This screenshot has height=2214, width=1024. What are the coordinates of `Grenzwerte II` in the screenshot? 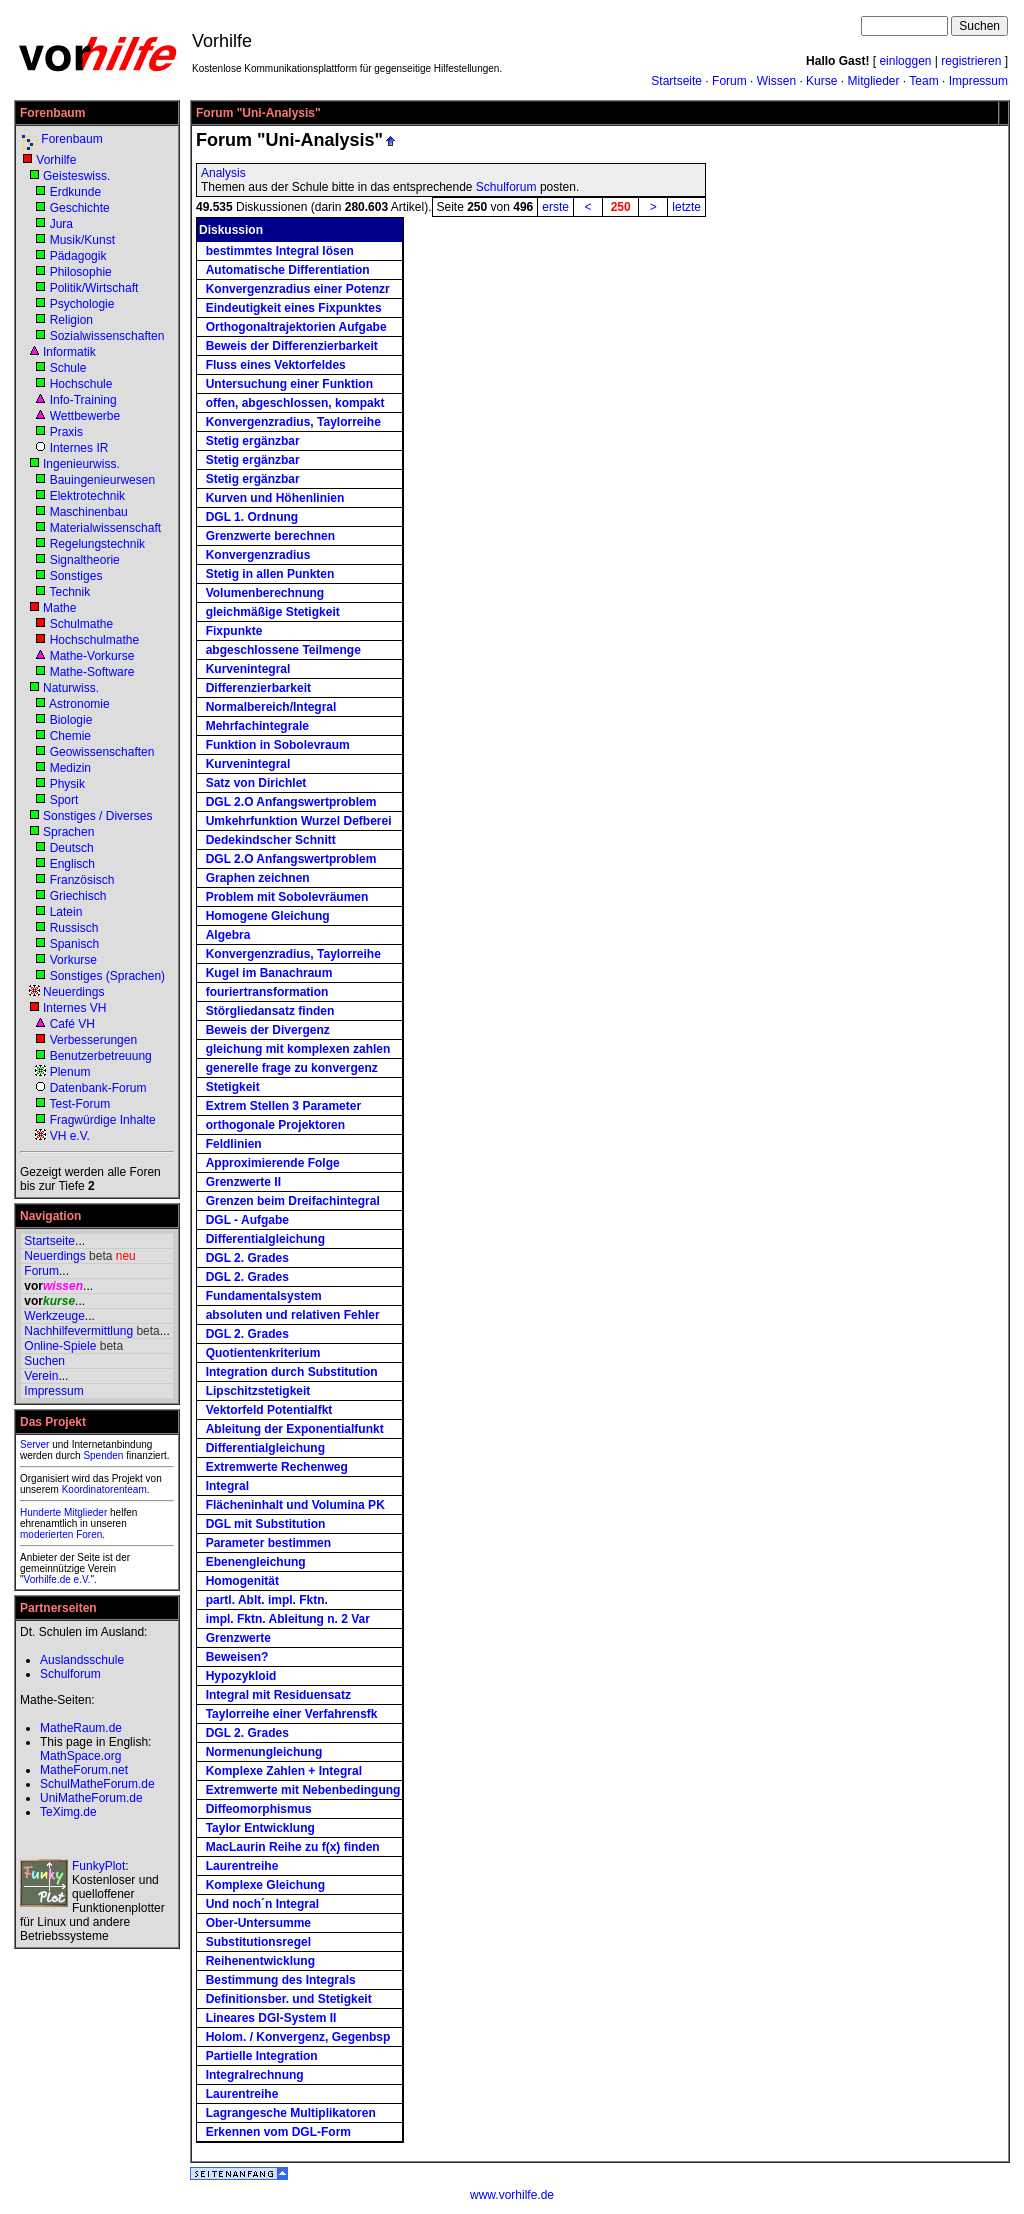 It's located at (243, 1182).